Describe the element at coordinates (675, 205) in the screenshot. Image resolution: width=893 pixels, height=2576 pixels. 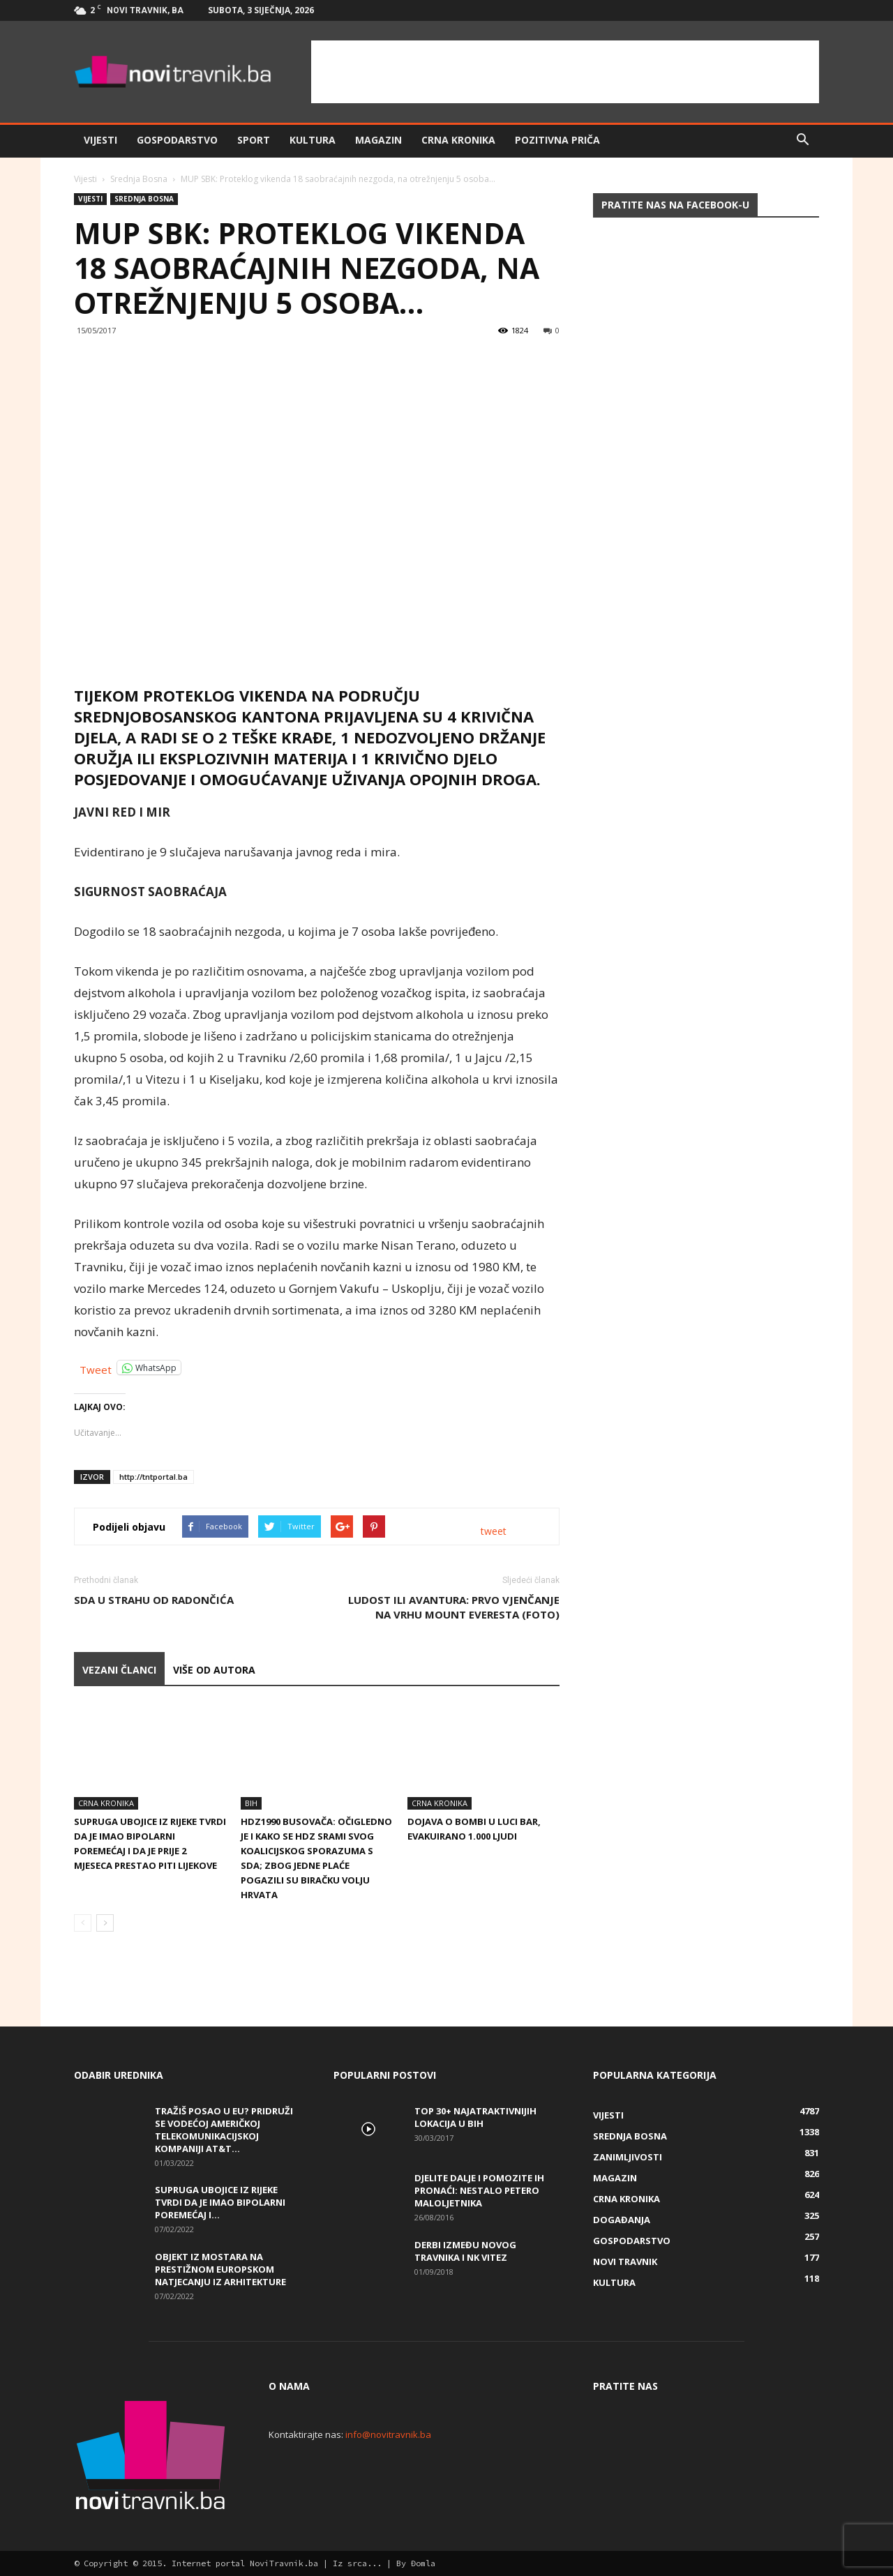
I see `Pratite nas na Facebook-u` at that location.